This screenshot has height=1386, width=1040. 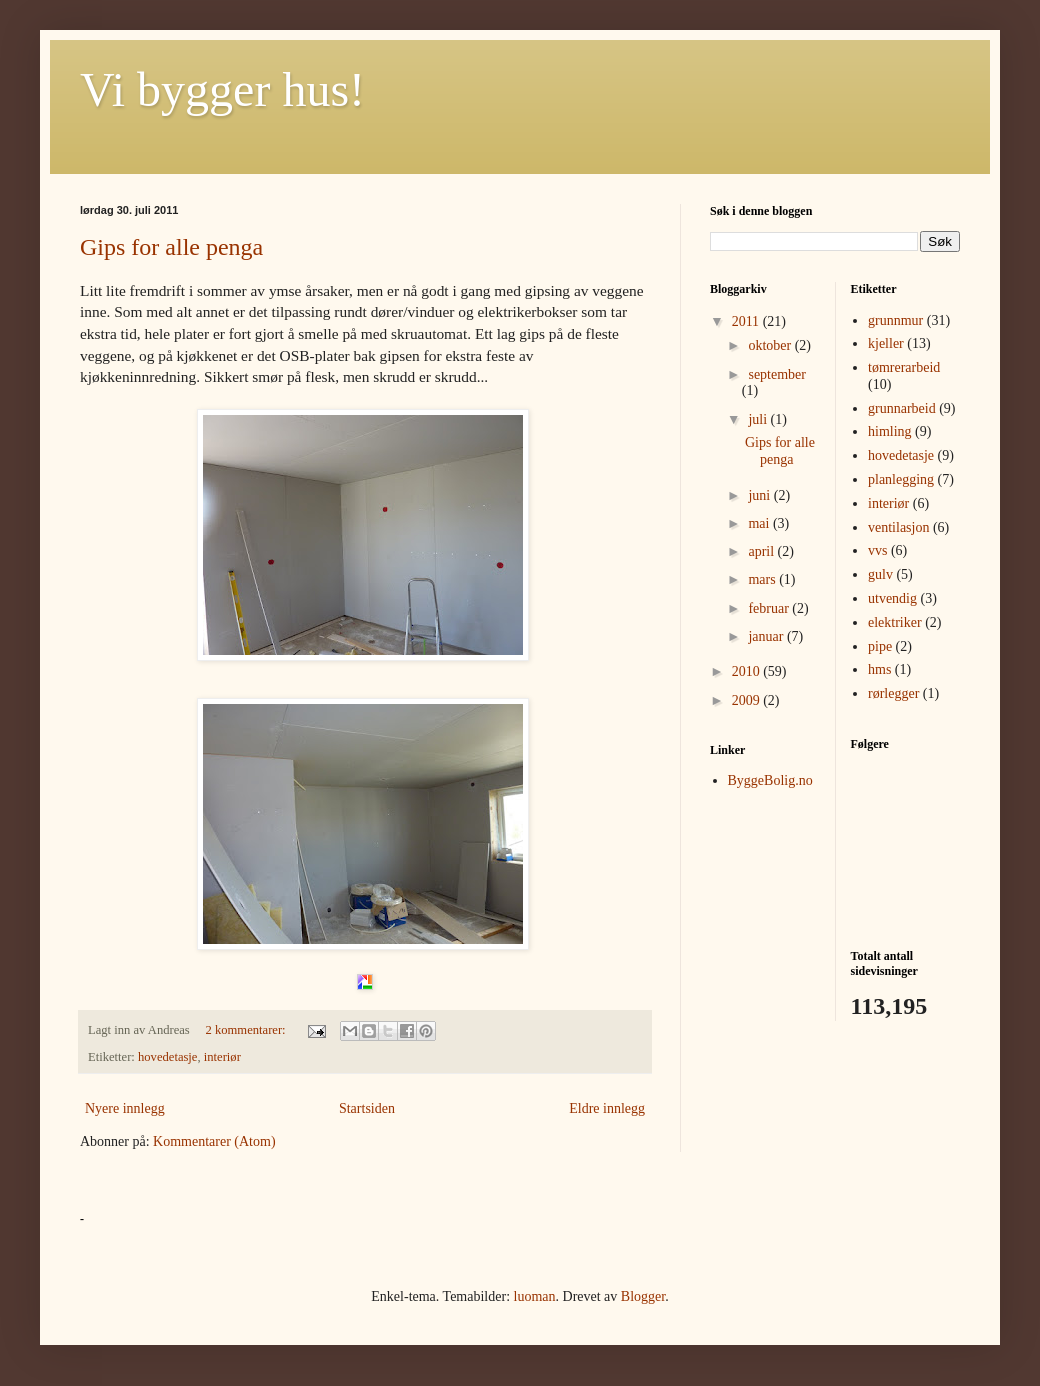 I want to click on 2 kommentarer:, so click(x=247, y=1030).